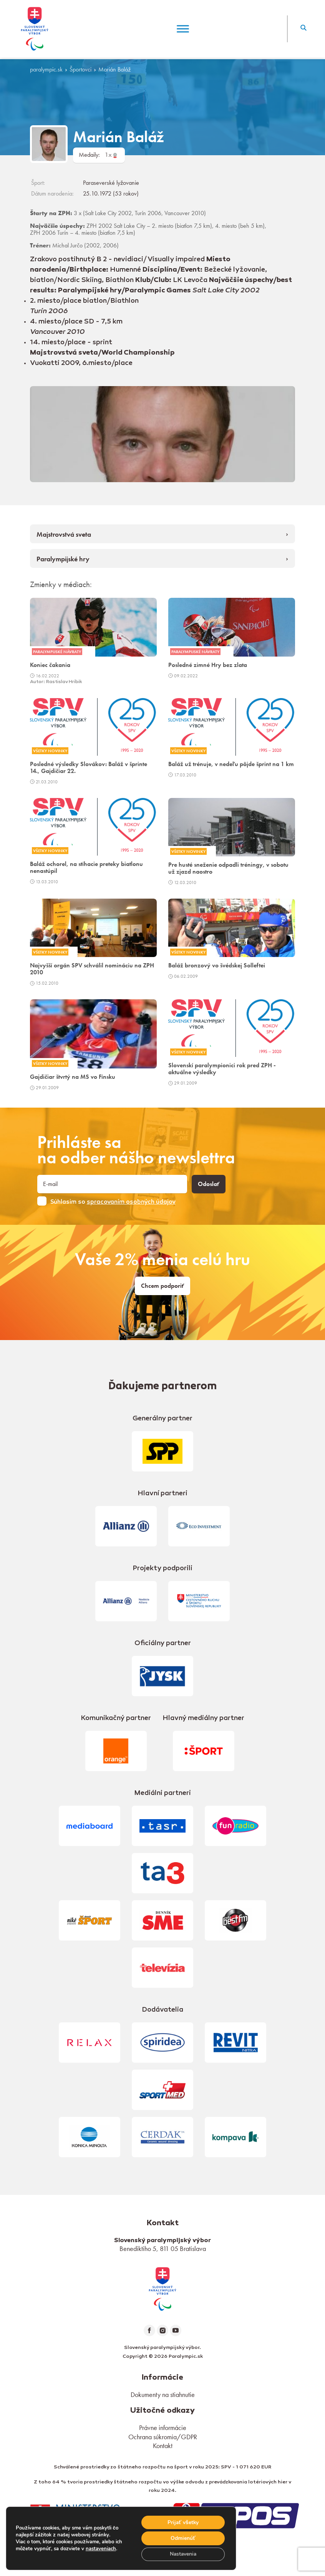  Describe the element at coordinates (131, 1202) in the screenshot. I see `spracovaním osobných údajov` at that location.